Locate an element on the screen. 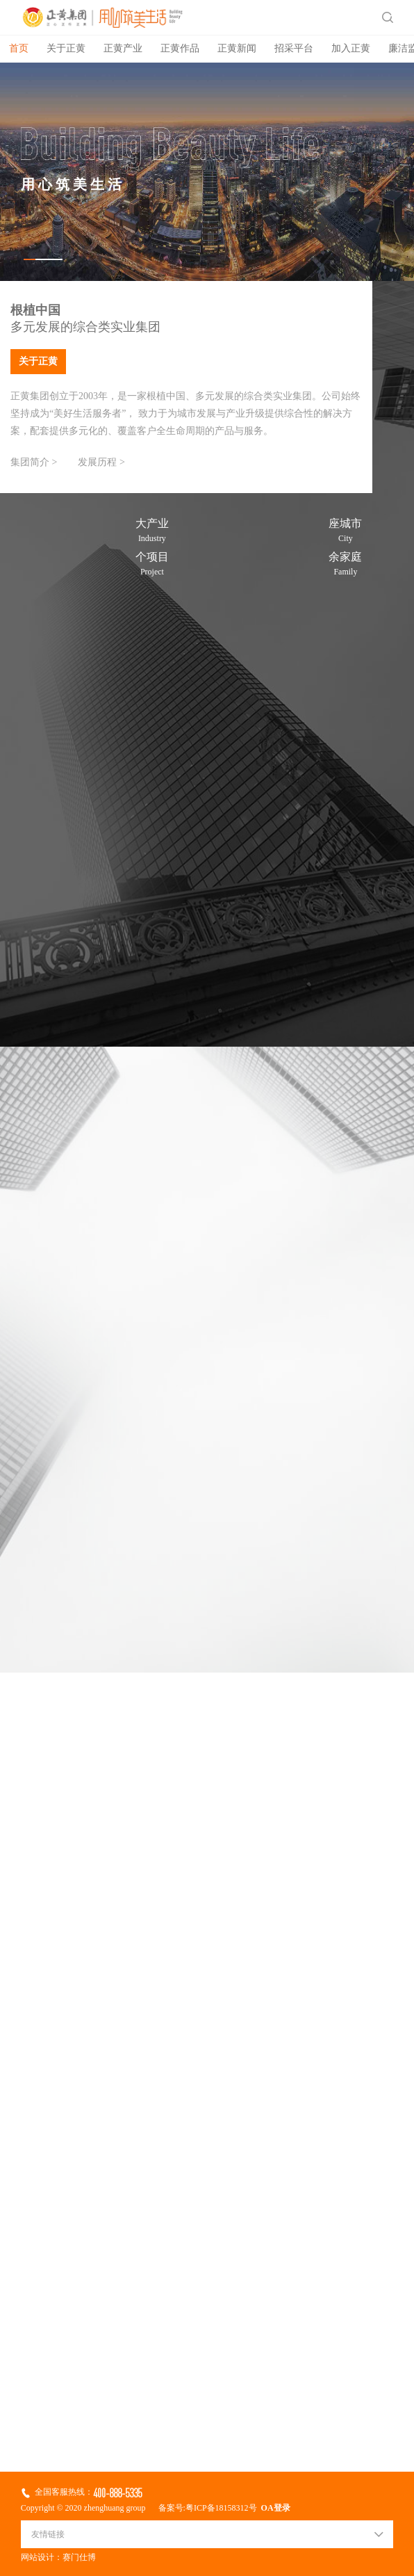 The width and height of the screenshot is (414, 2576). 网站设计：赛门仕博 is located at coordinates (58, 2557).